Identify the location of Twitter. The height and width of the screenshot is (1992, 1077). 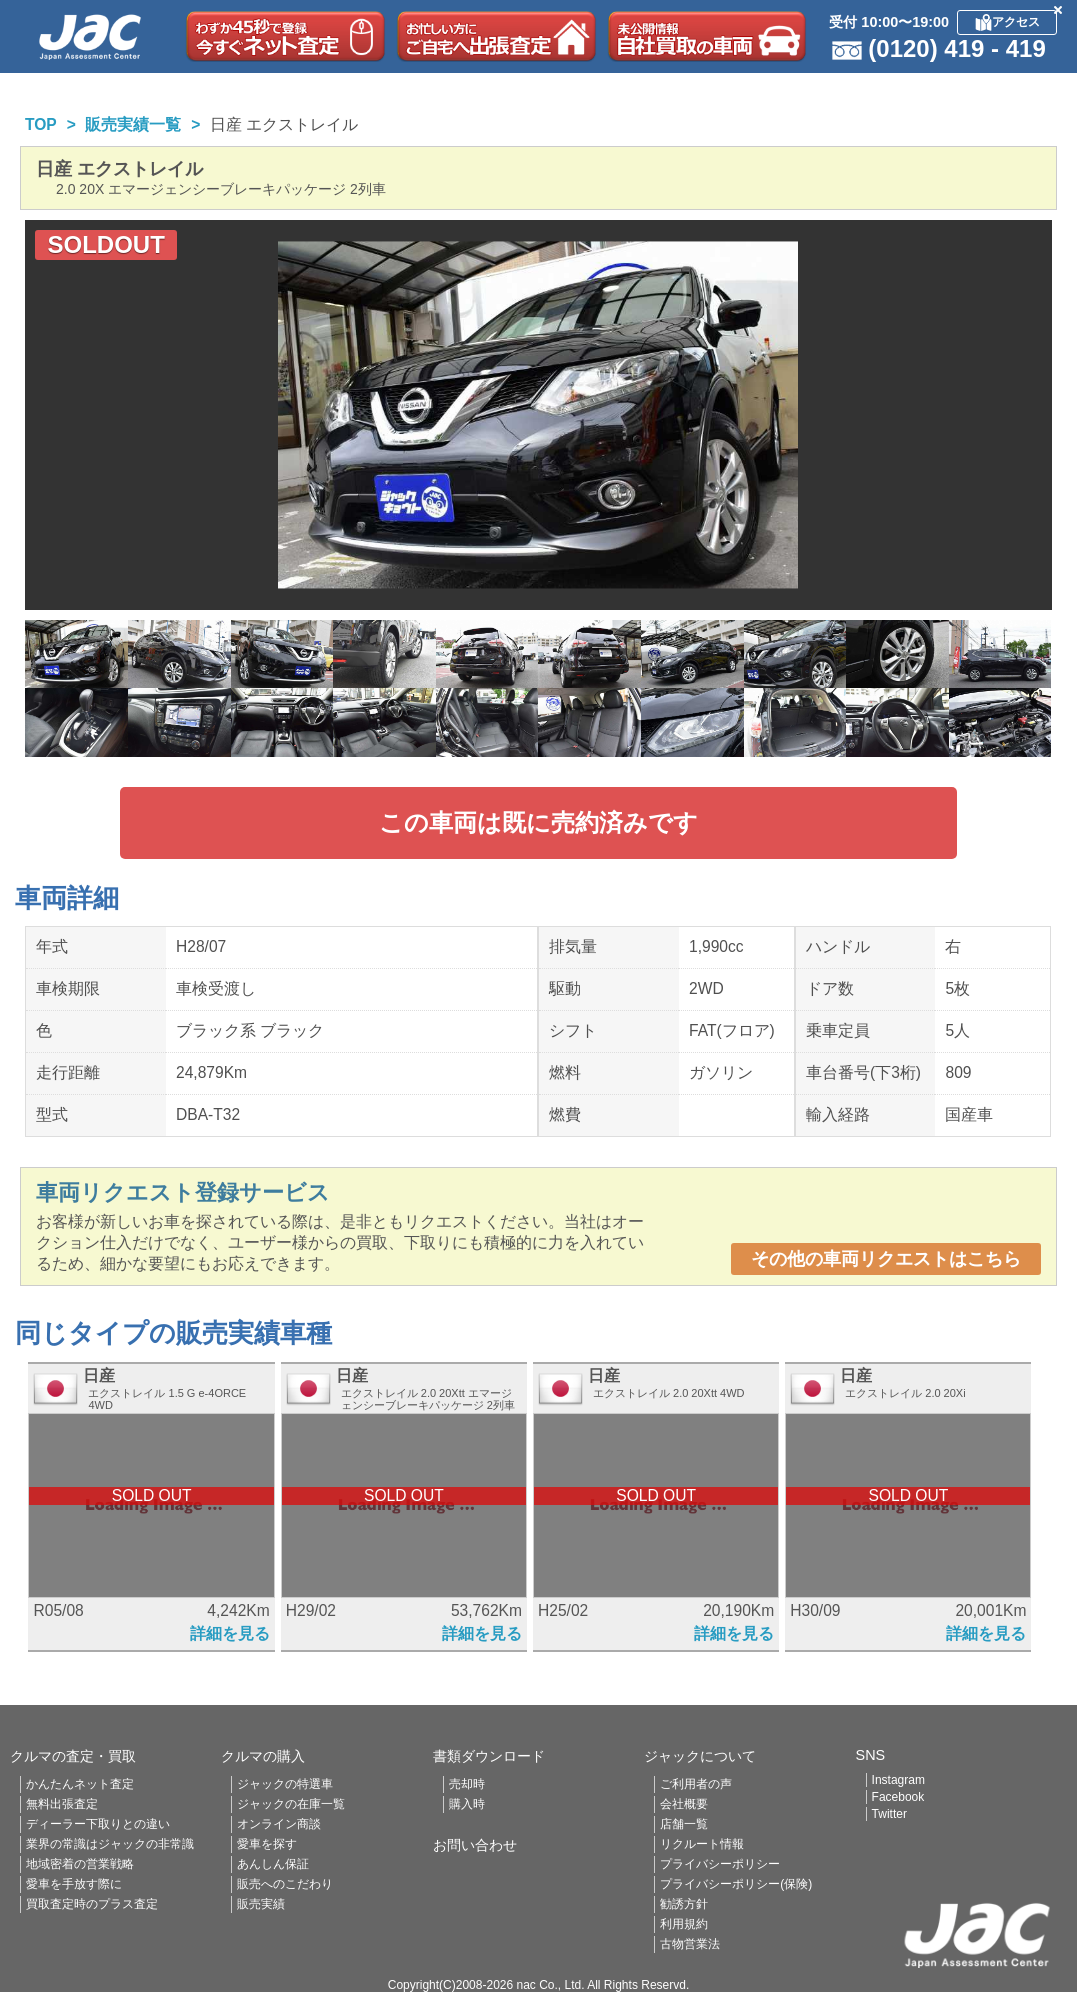
(889, 1814).